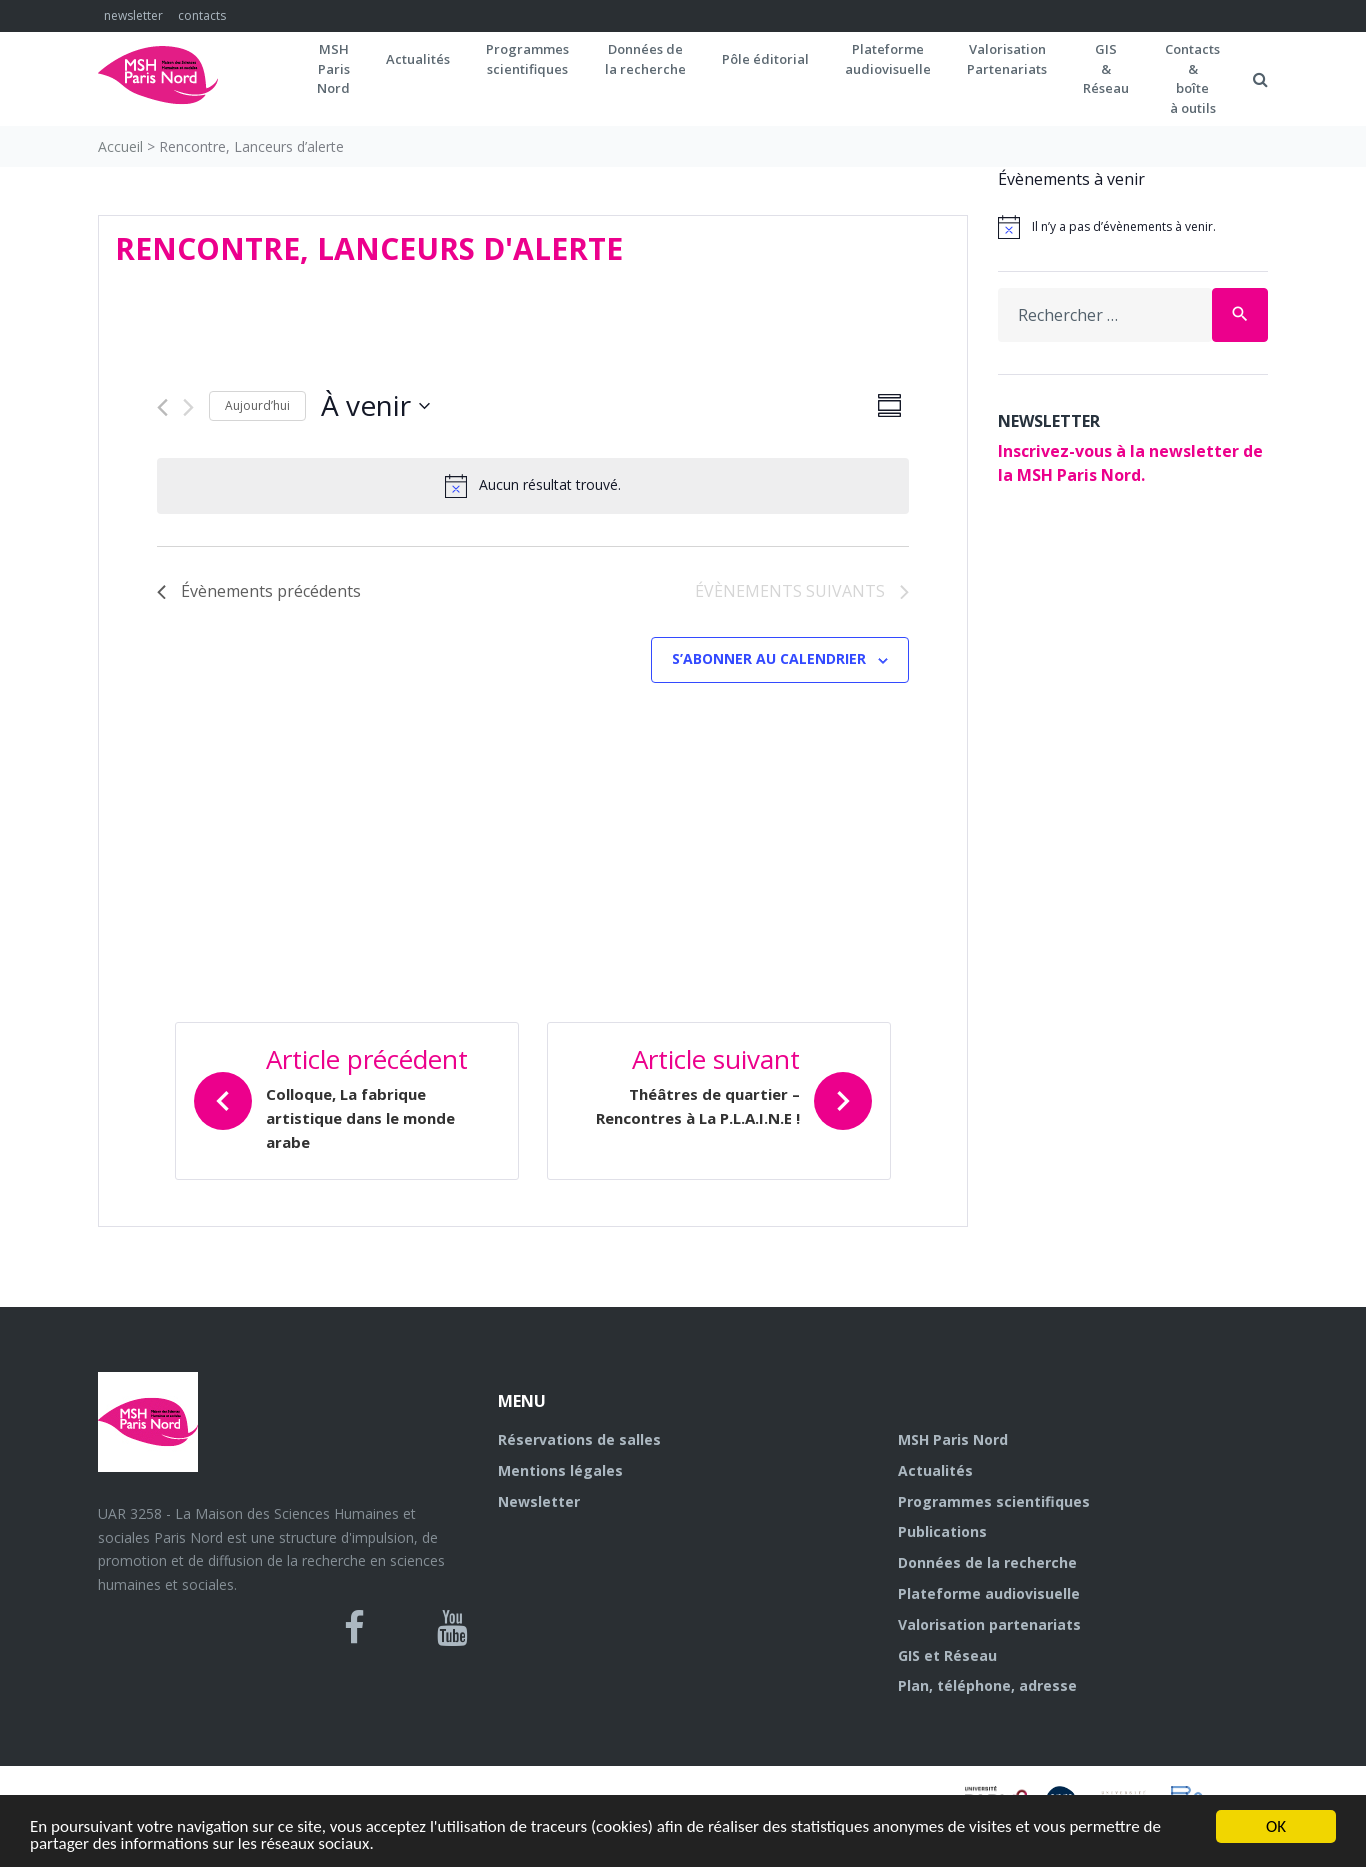 This screenshot has height=1867, width=1366. Describe the element at coordinates (1106, 68) in the screenshot. I see `GIS&Réseau` at that location.